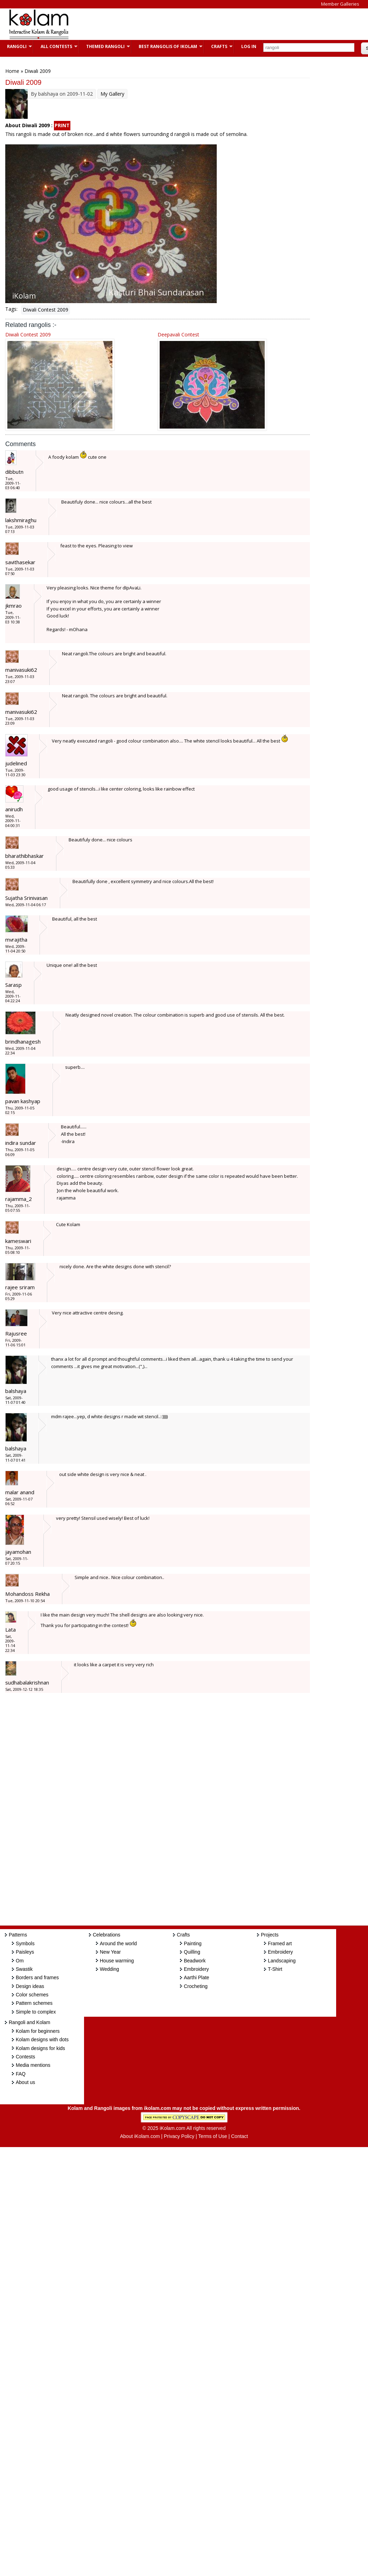 The height and width of the screenshot is (2576, 368). I want to click on Themed Rangoli, so click(104, 46).